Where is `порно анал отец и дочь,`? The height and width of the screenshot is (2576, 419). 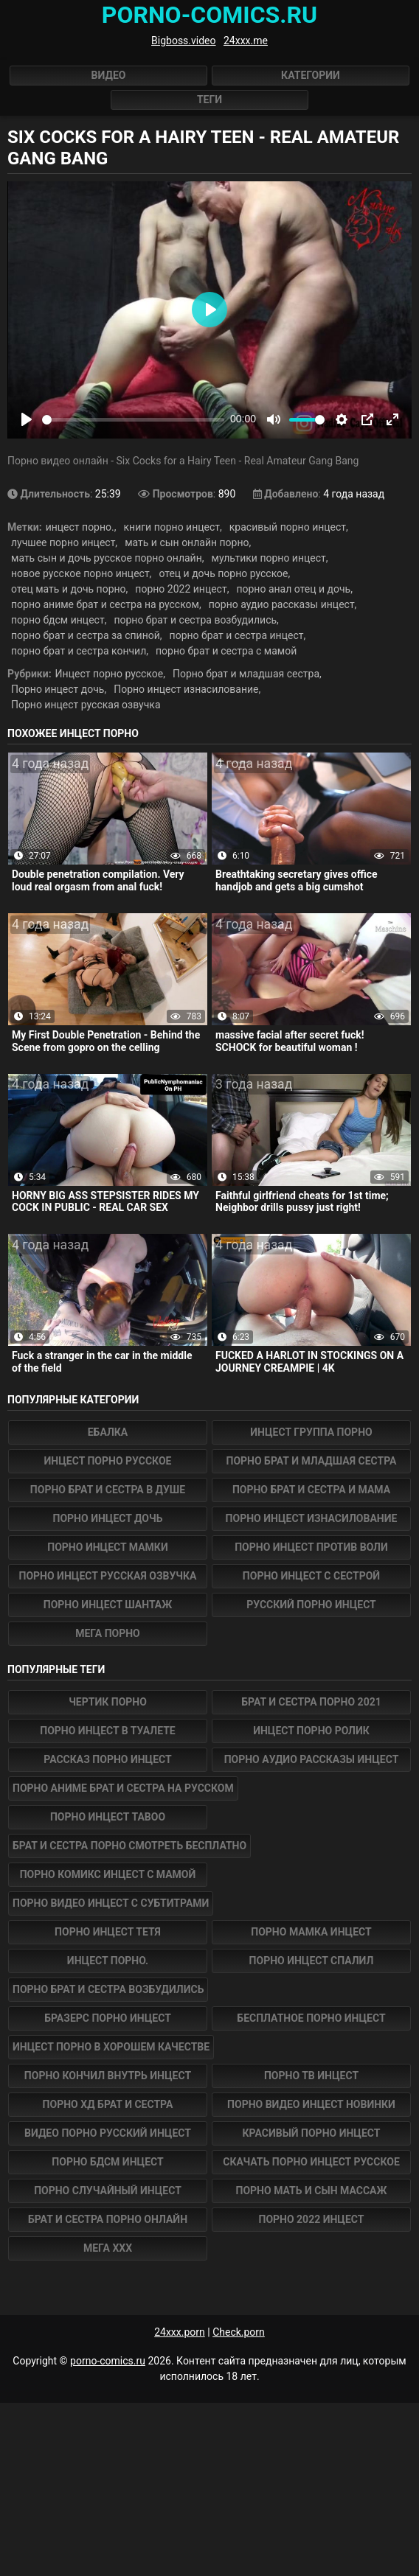 порно анал отец и дочь, is located at coordinates (294, 589).